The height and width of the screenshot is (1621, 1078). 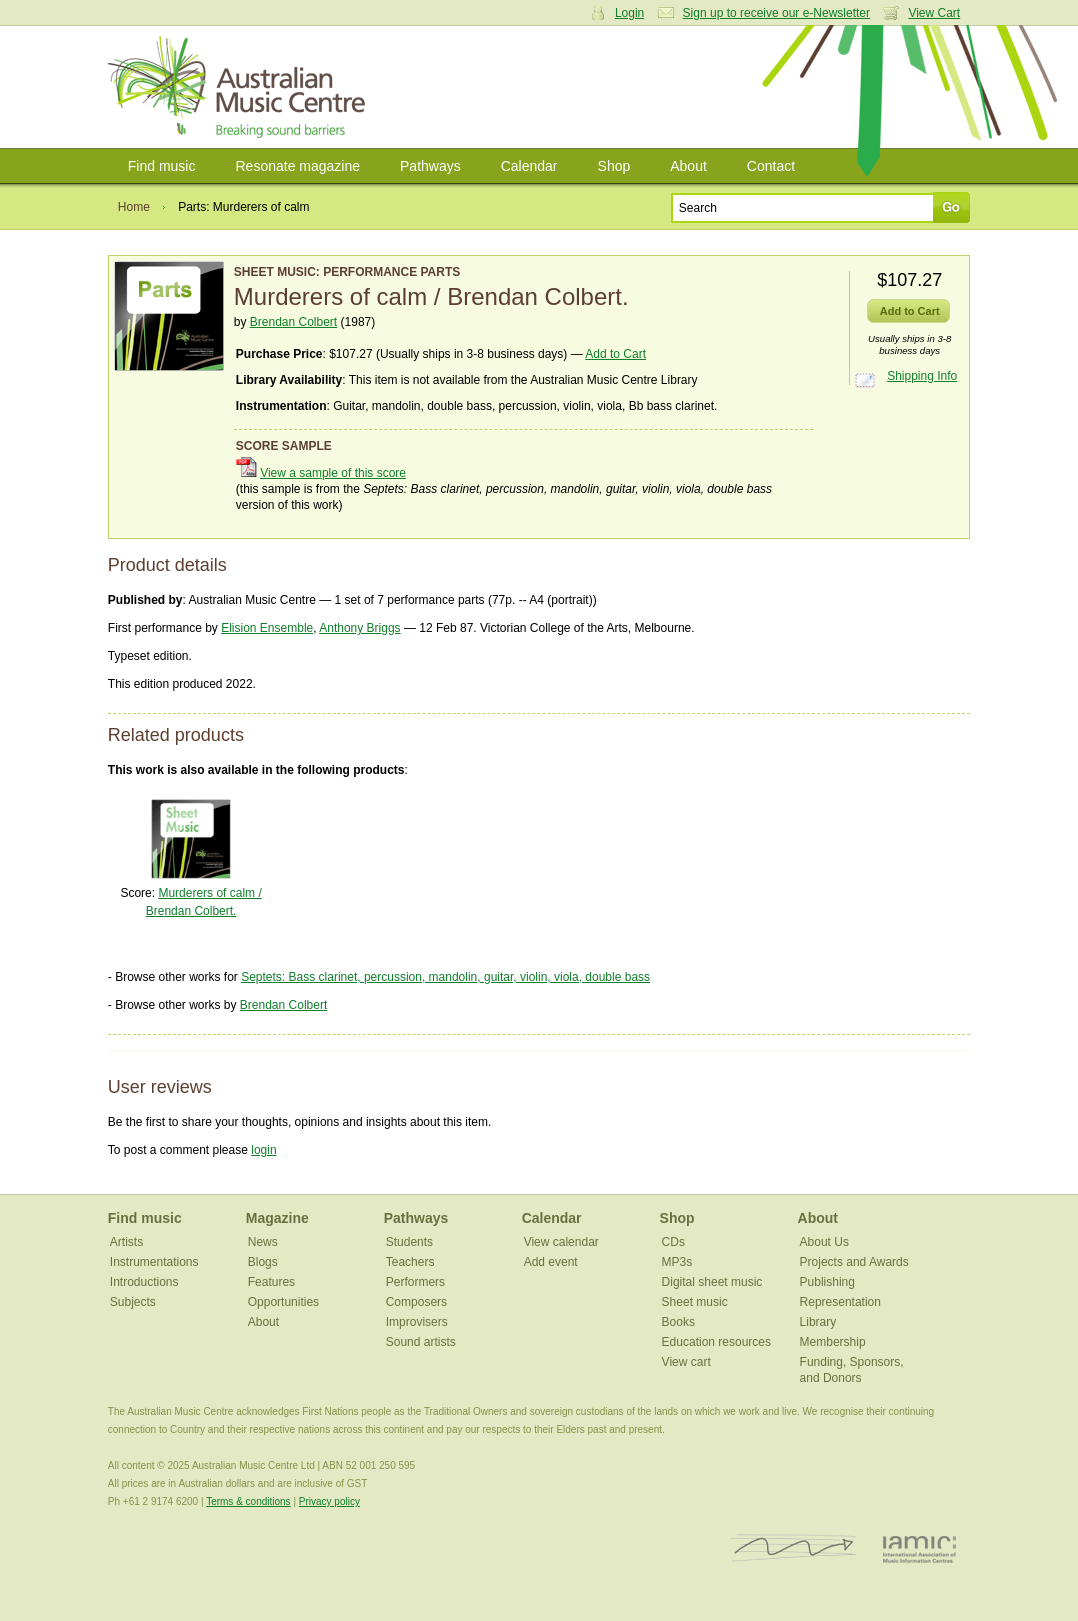 What do you see at coordinates (677, 1262) in the screenshot?
I see `MP3s` at bounding box center [677, 1262].